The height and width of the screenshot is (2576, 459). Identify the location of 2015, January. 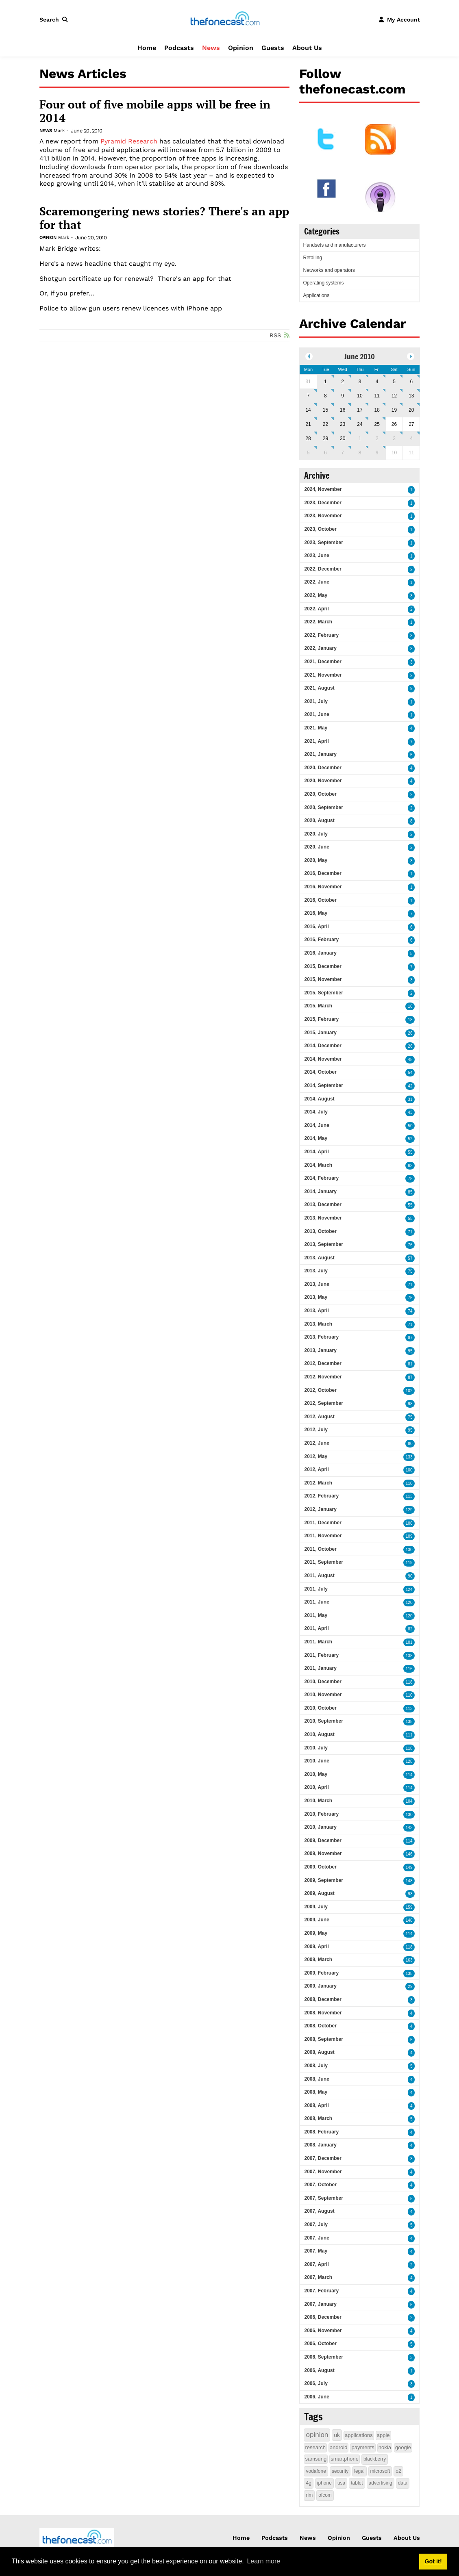
(320, 1032).